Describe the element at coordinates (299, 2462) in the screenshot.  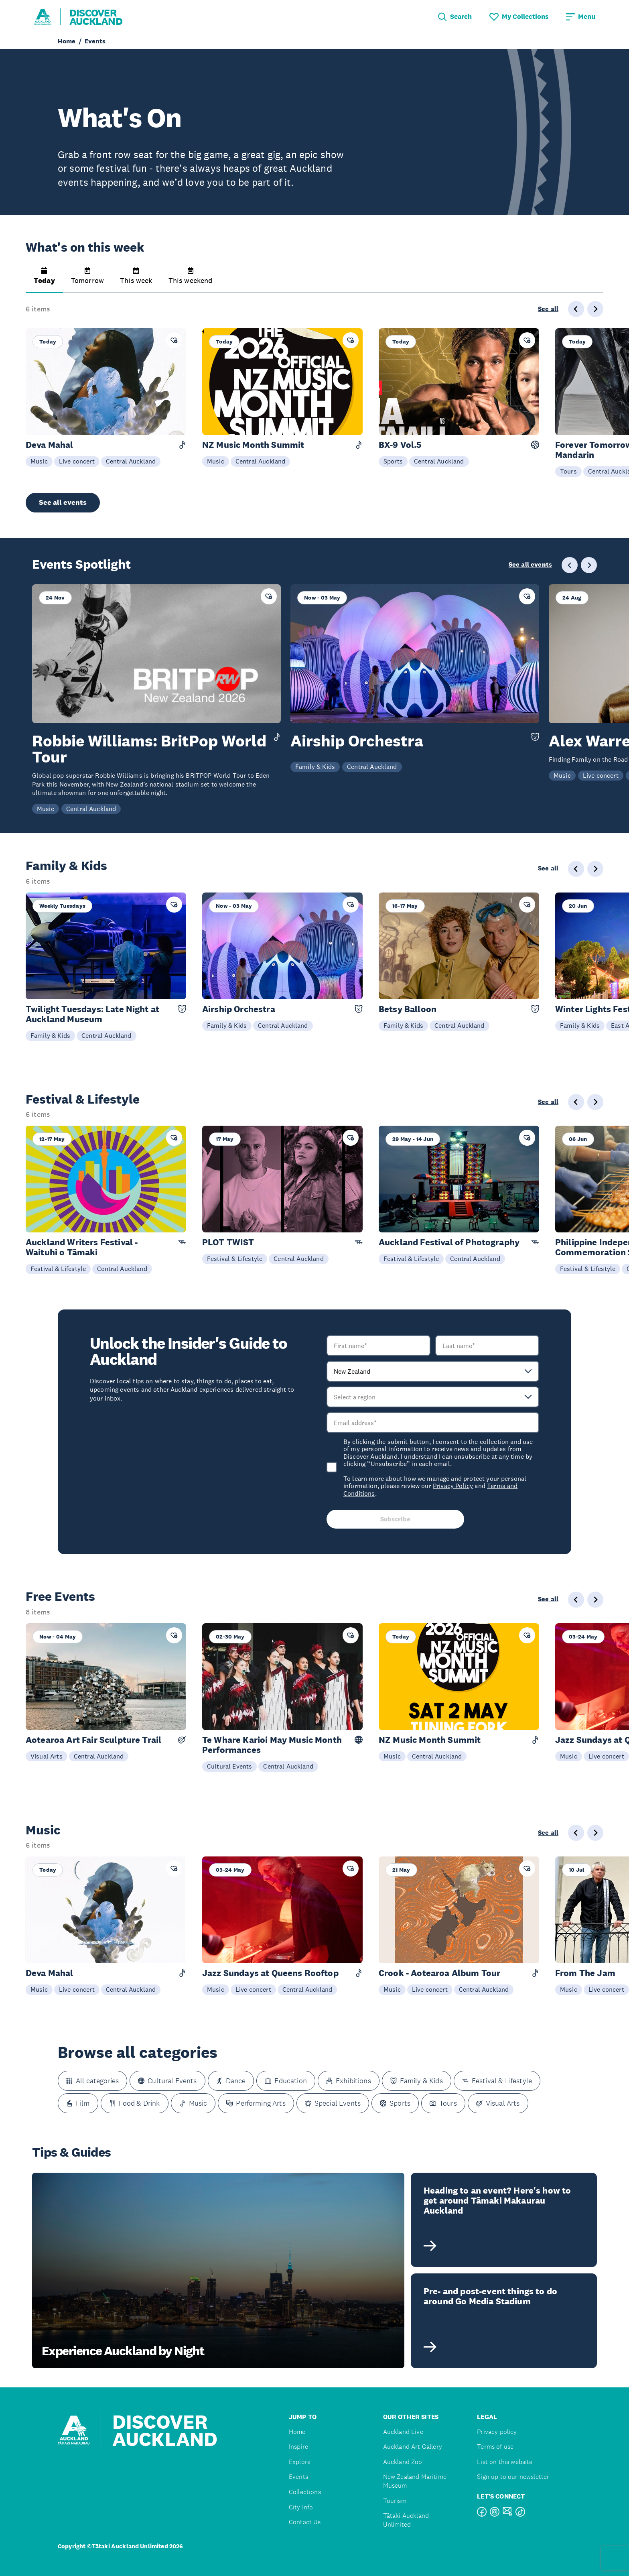
I see `Explore` at that location.